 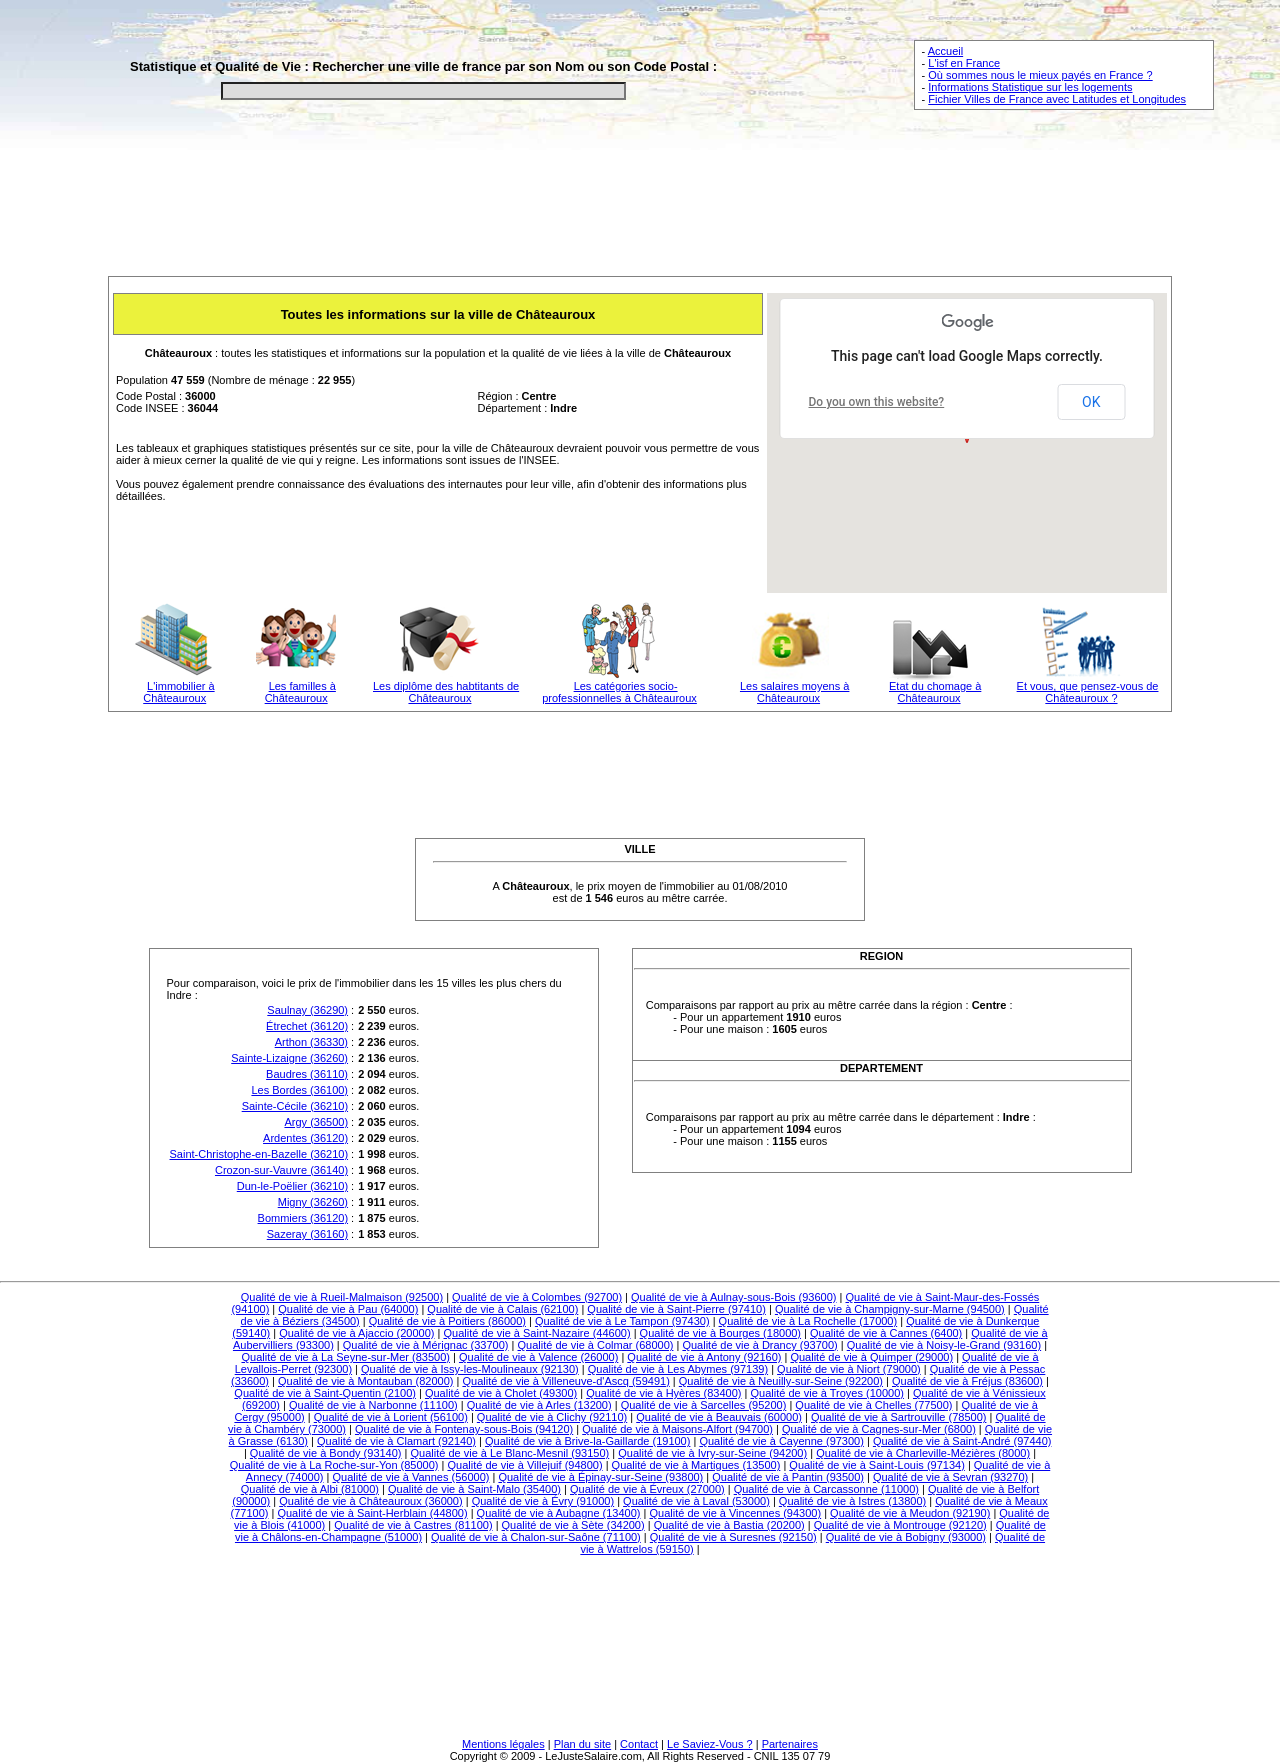 What do you see at coordinates (307, 1234) in the screenshot?
I see `Sazeray (36160)` at bounding box center [307, 1234].